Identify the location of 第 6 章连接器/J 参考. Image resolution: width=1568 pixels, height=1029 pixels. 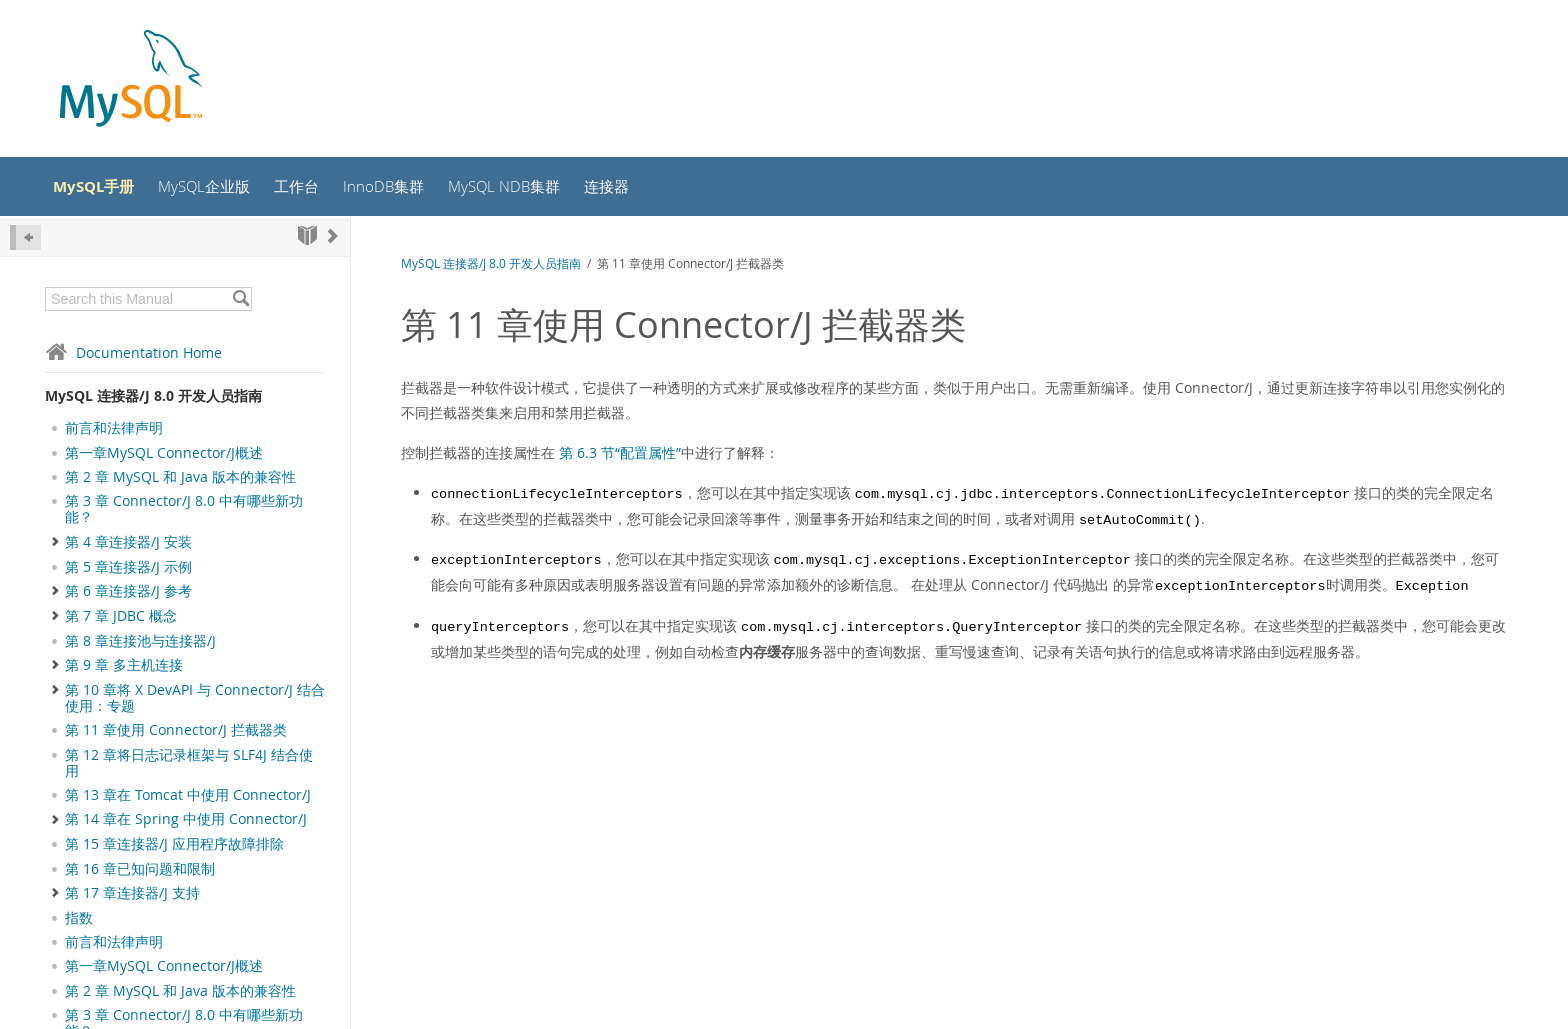
(128, 596).